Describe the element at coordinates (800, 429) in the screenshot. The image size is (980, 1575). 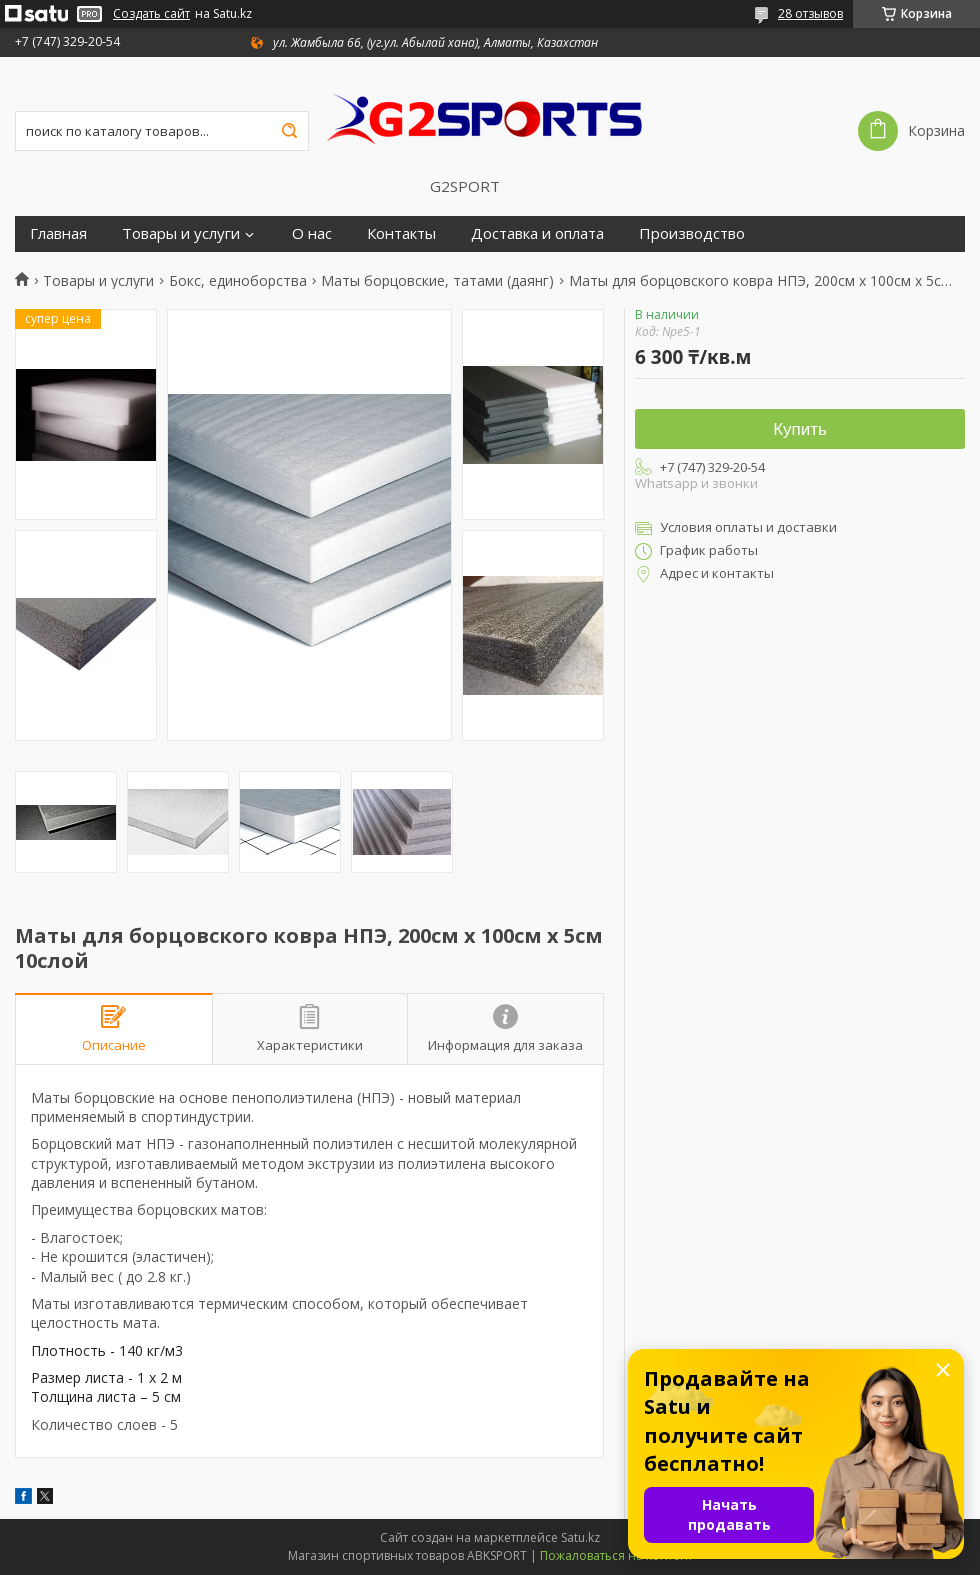
I see `Купить` at that location.